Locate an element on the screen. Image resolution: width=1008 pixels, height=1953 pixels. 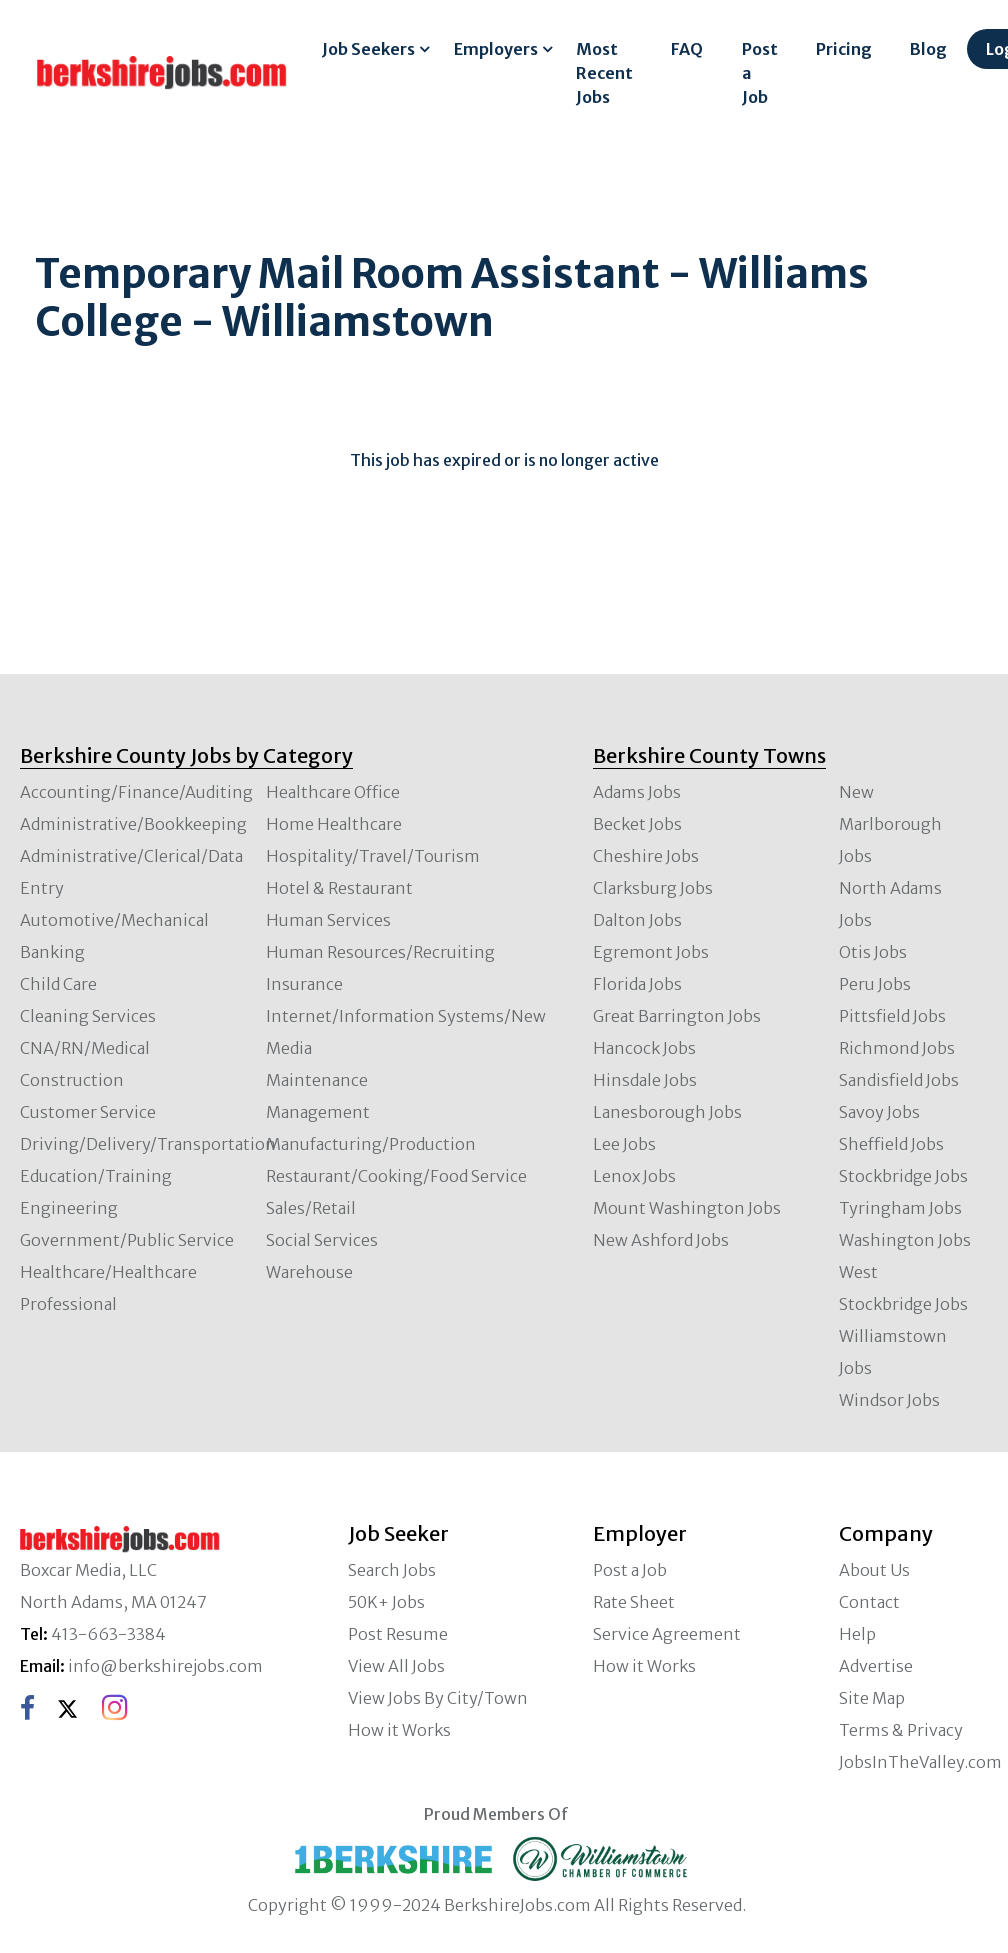
Hinsdale Jobs is located at coordinates (645, 1080).